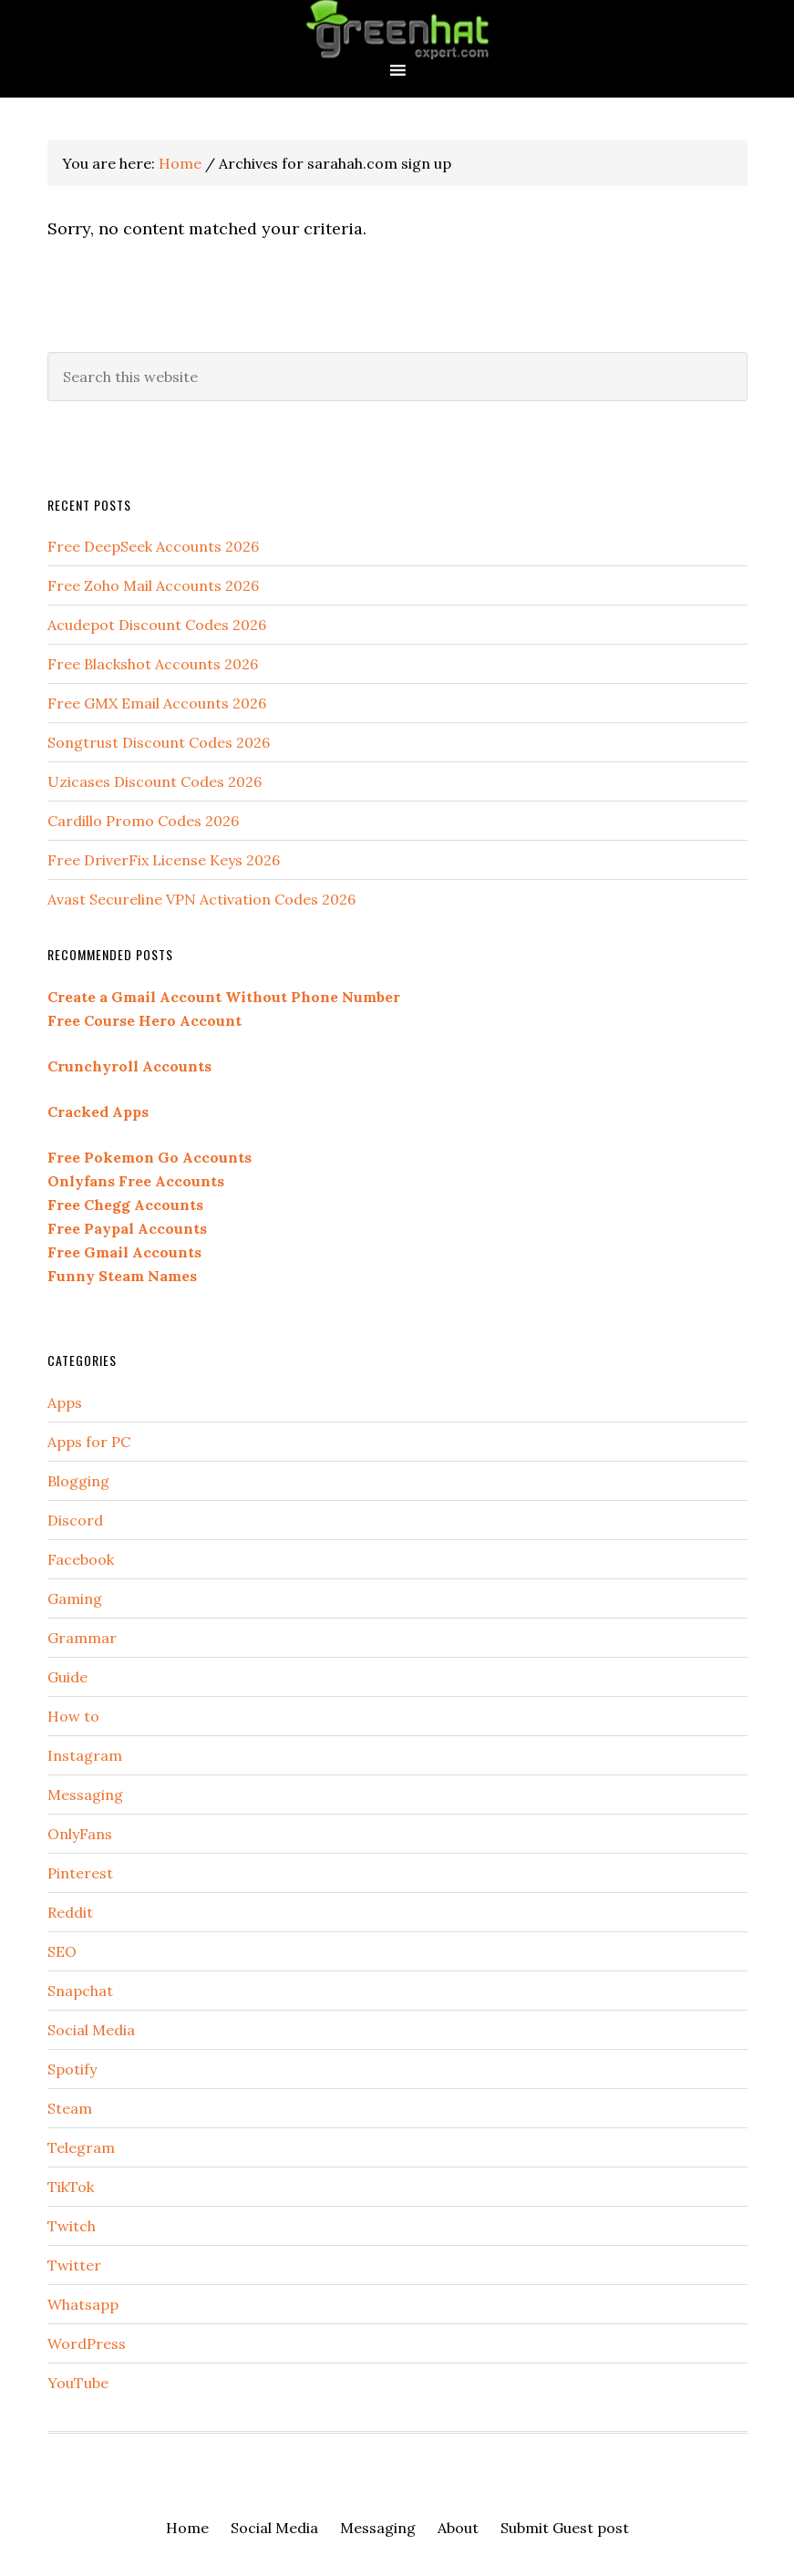  What do you see at coordinates (80, 1990) in the screenshot?
I see `Snapchat` at bounding box center [80, 1990].